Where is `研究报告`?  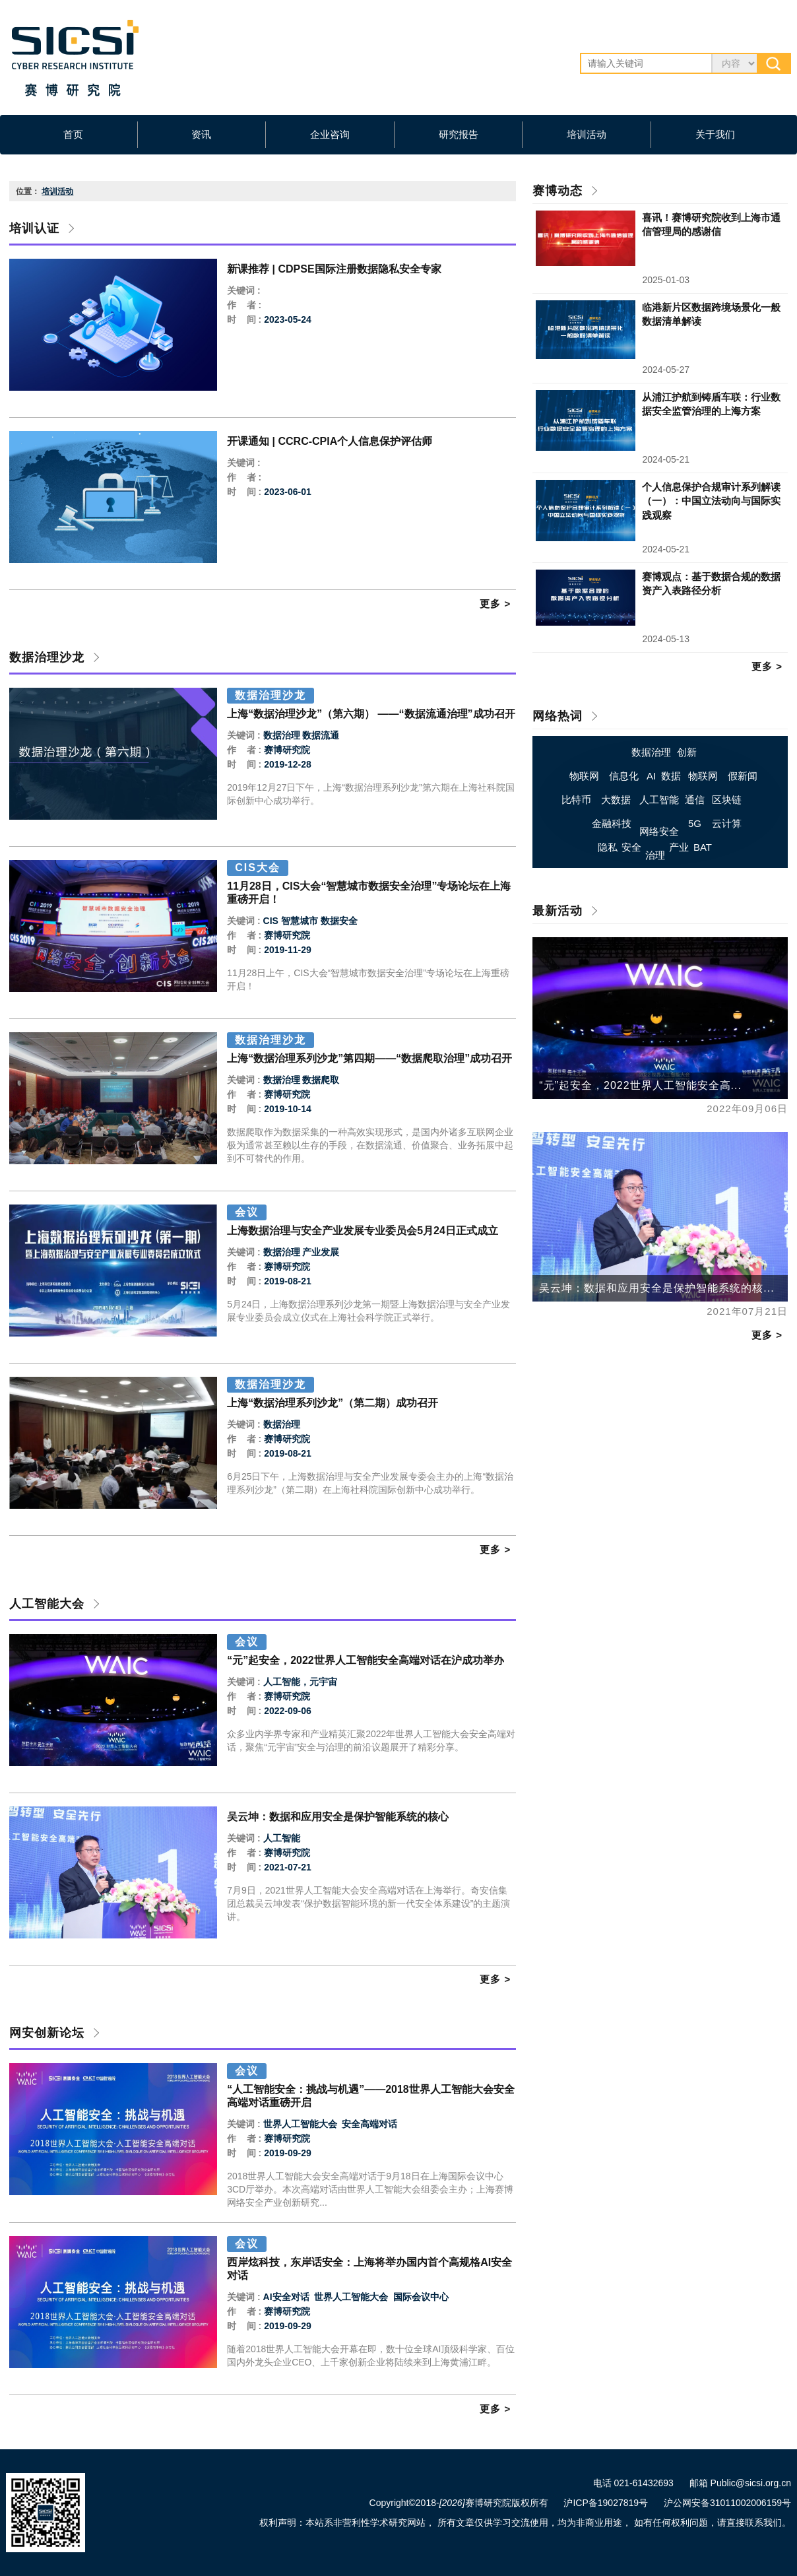 研究报告 is located at coordinates (458, 134).